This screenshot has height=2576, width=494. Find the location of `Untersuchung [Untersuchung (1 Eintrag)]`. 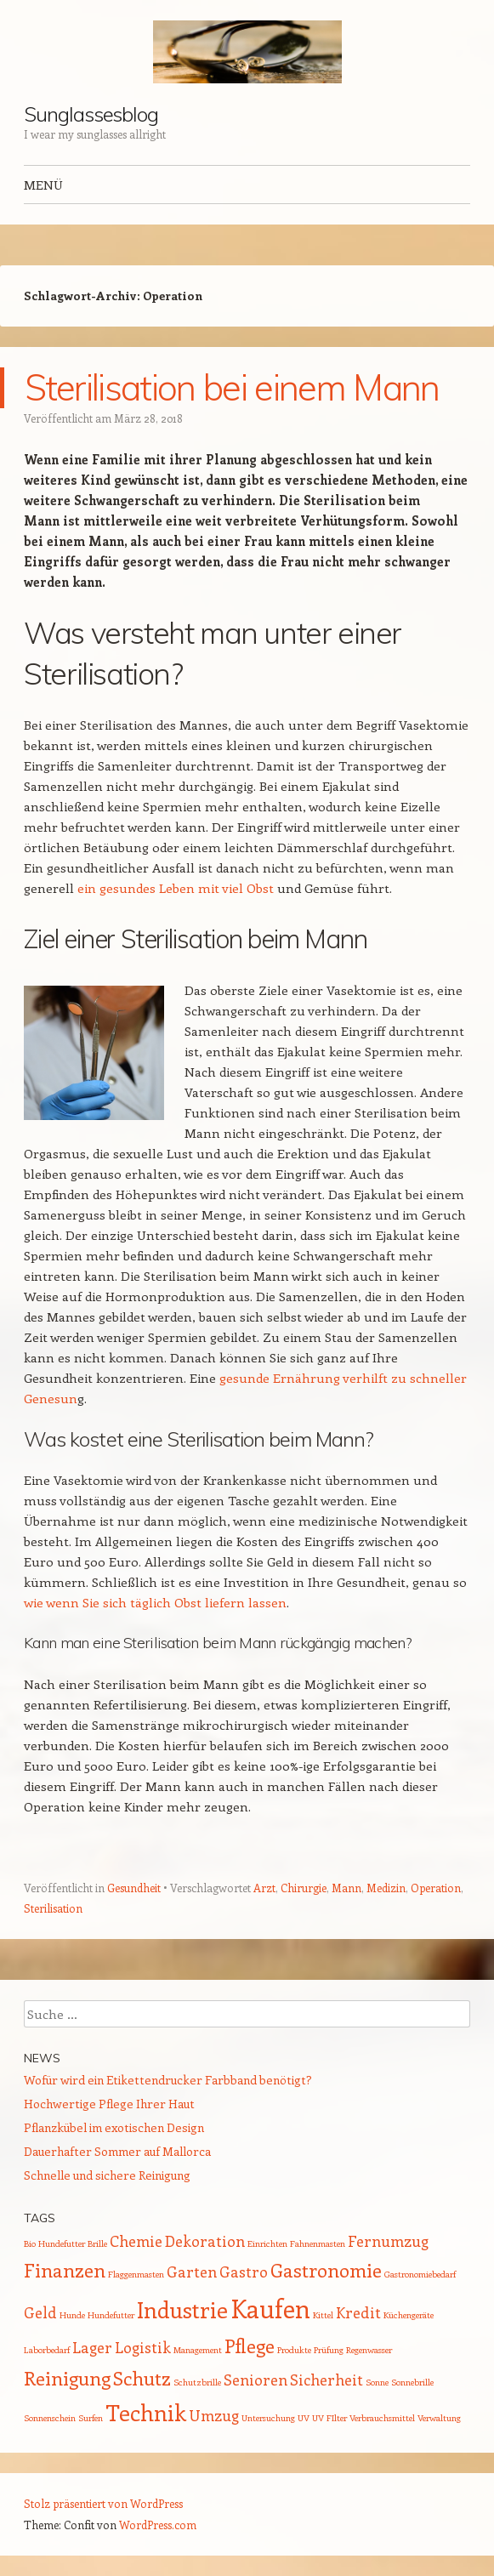

Untersuchung [Untersuchung (1 Eintrag)] is located at coordinates (268, 2418).